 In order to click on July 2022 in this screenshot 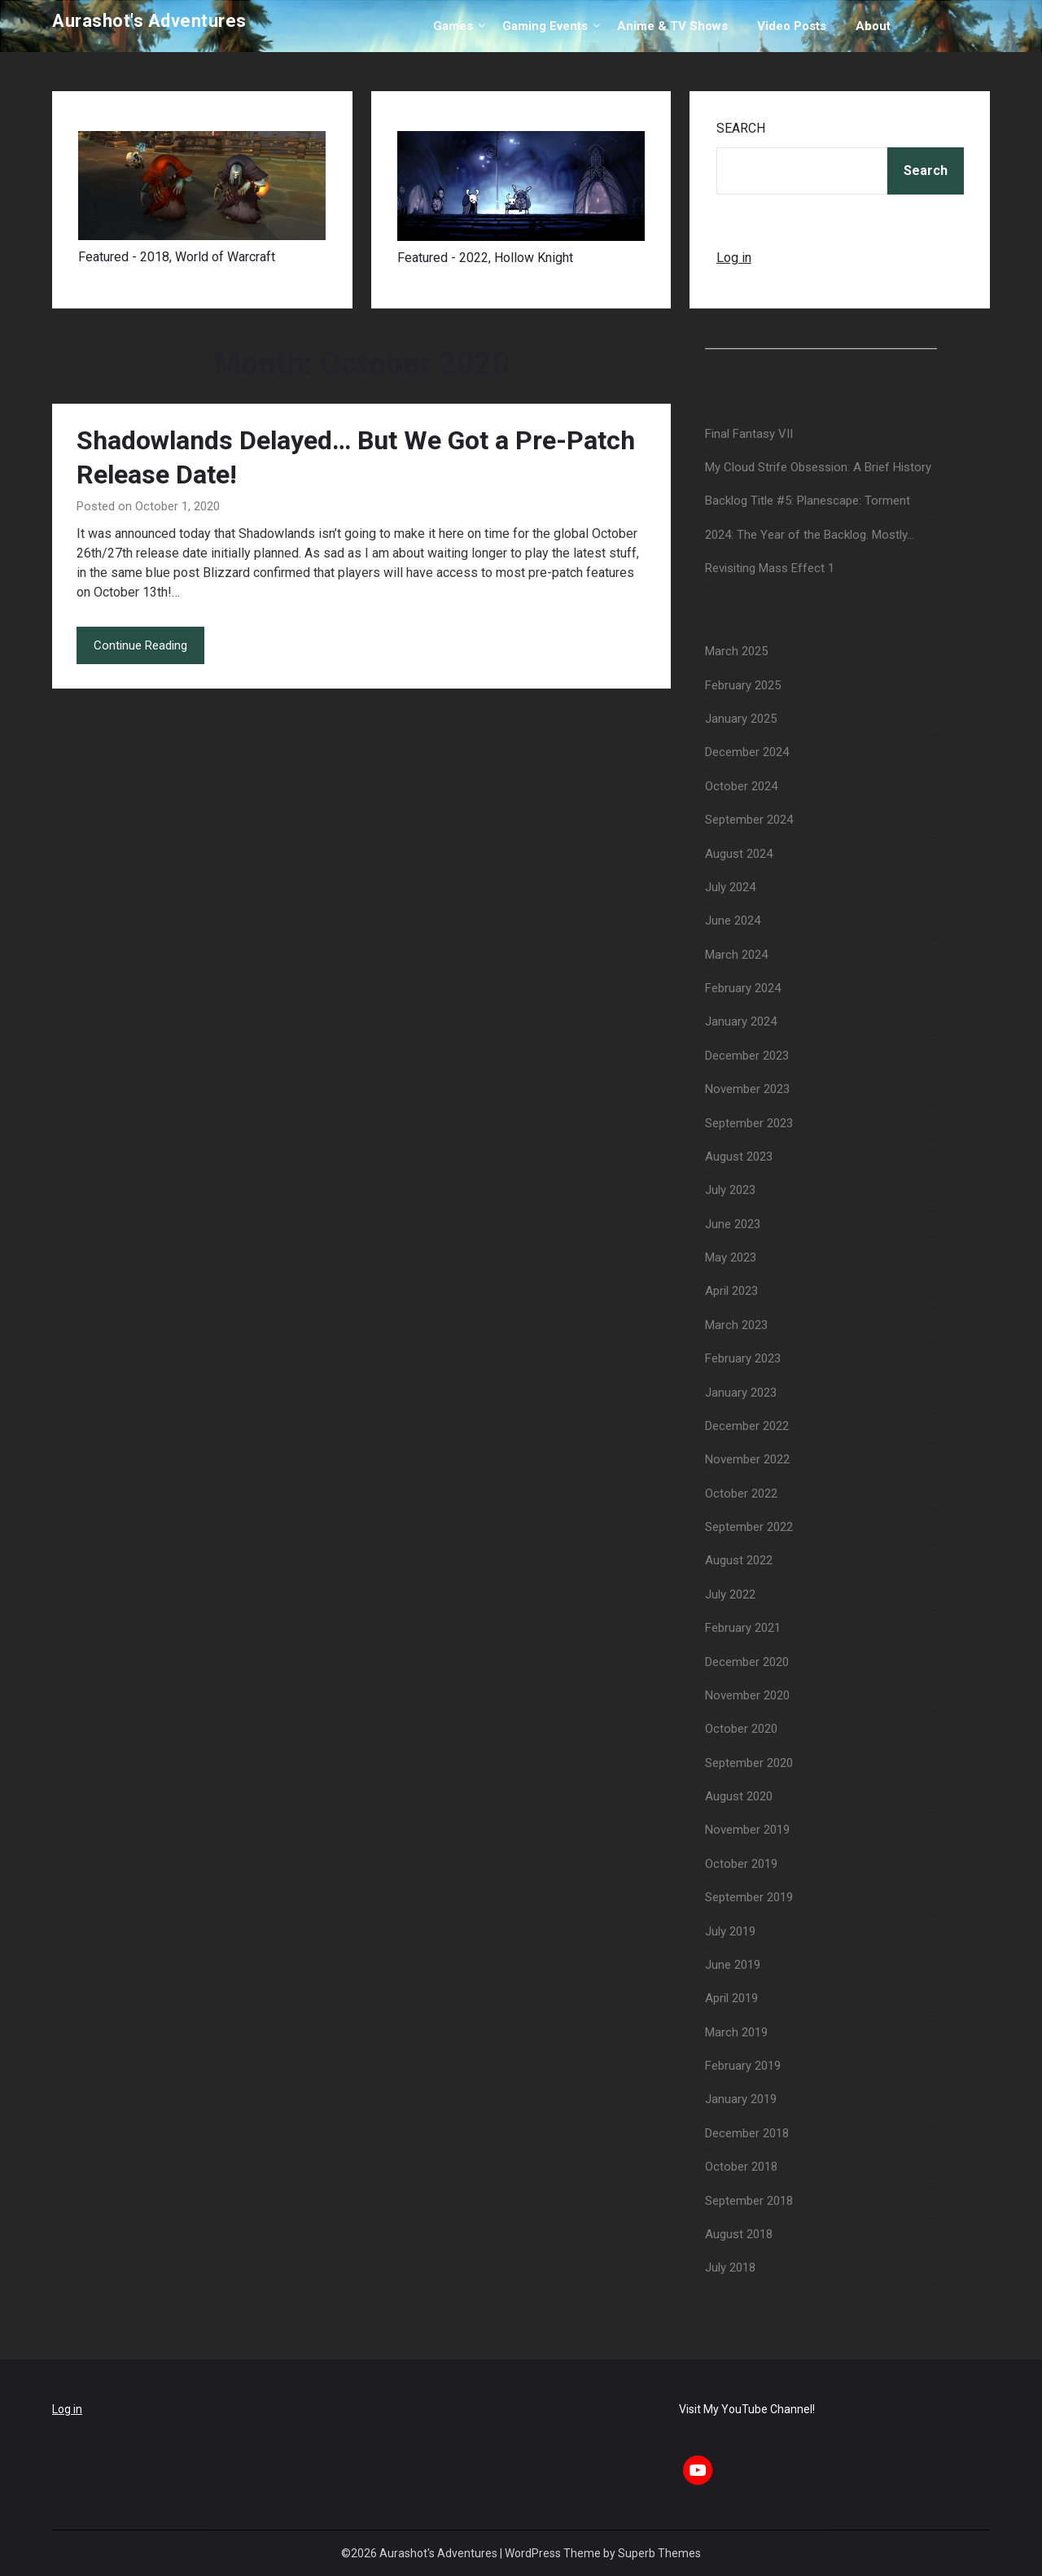, I will do `click(730, 1594)`.